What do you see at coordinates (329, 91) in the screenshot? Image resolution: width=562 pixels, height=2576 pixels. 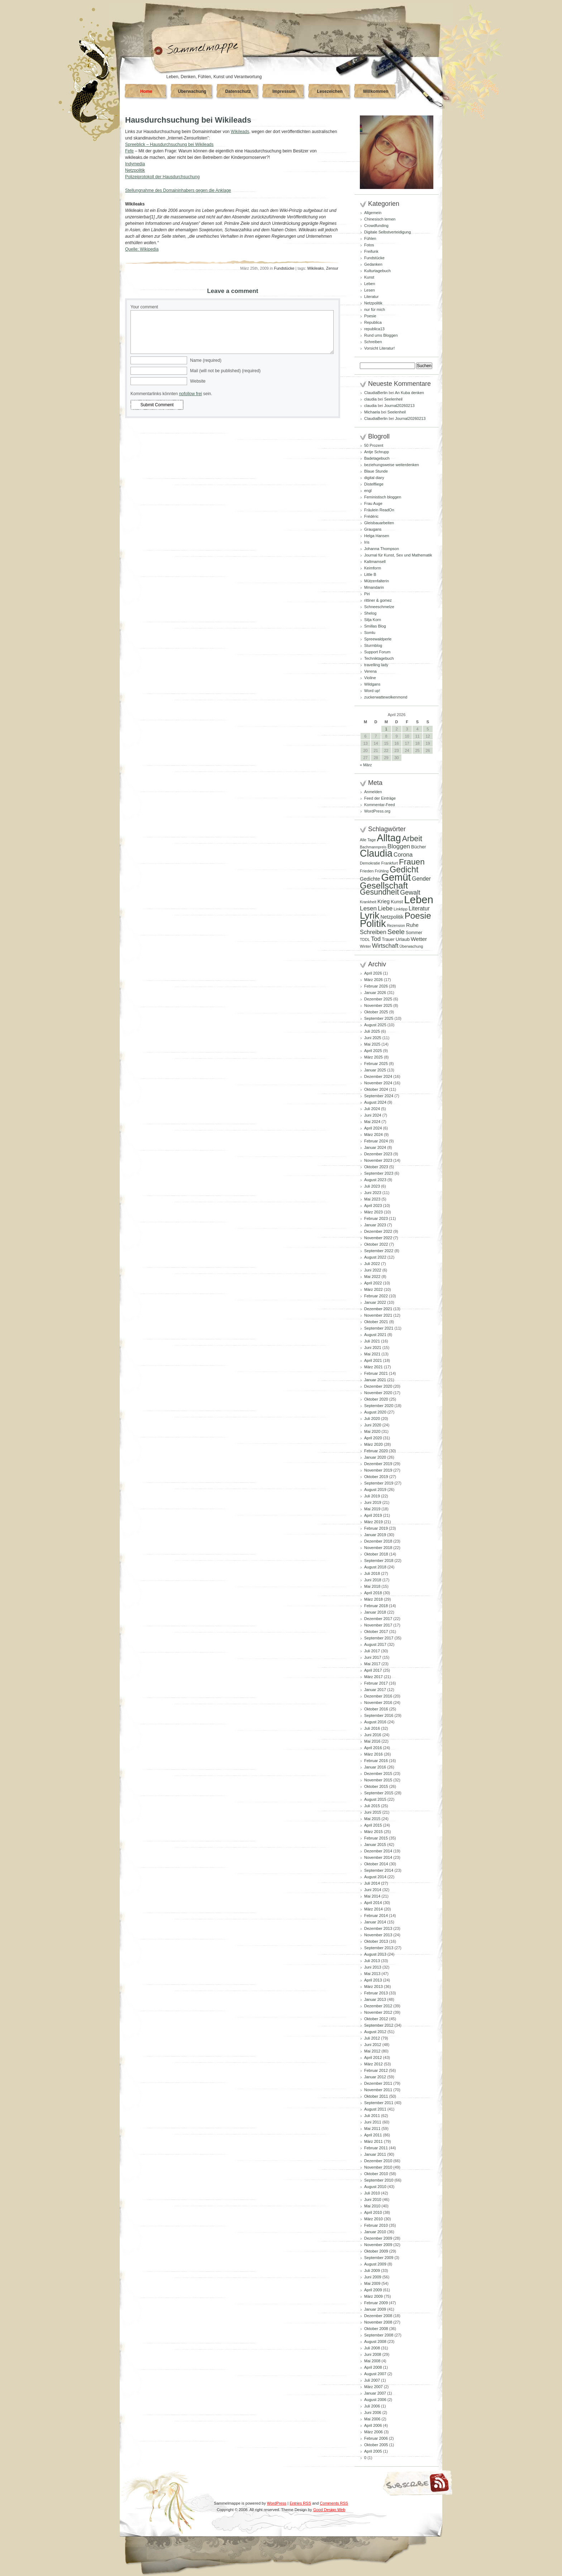 I see `Lesezeichen` at bounding box center [329, 91].